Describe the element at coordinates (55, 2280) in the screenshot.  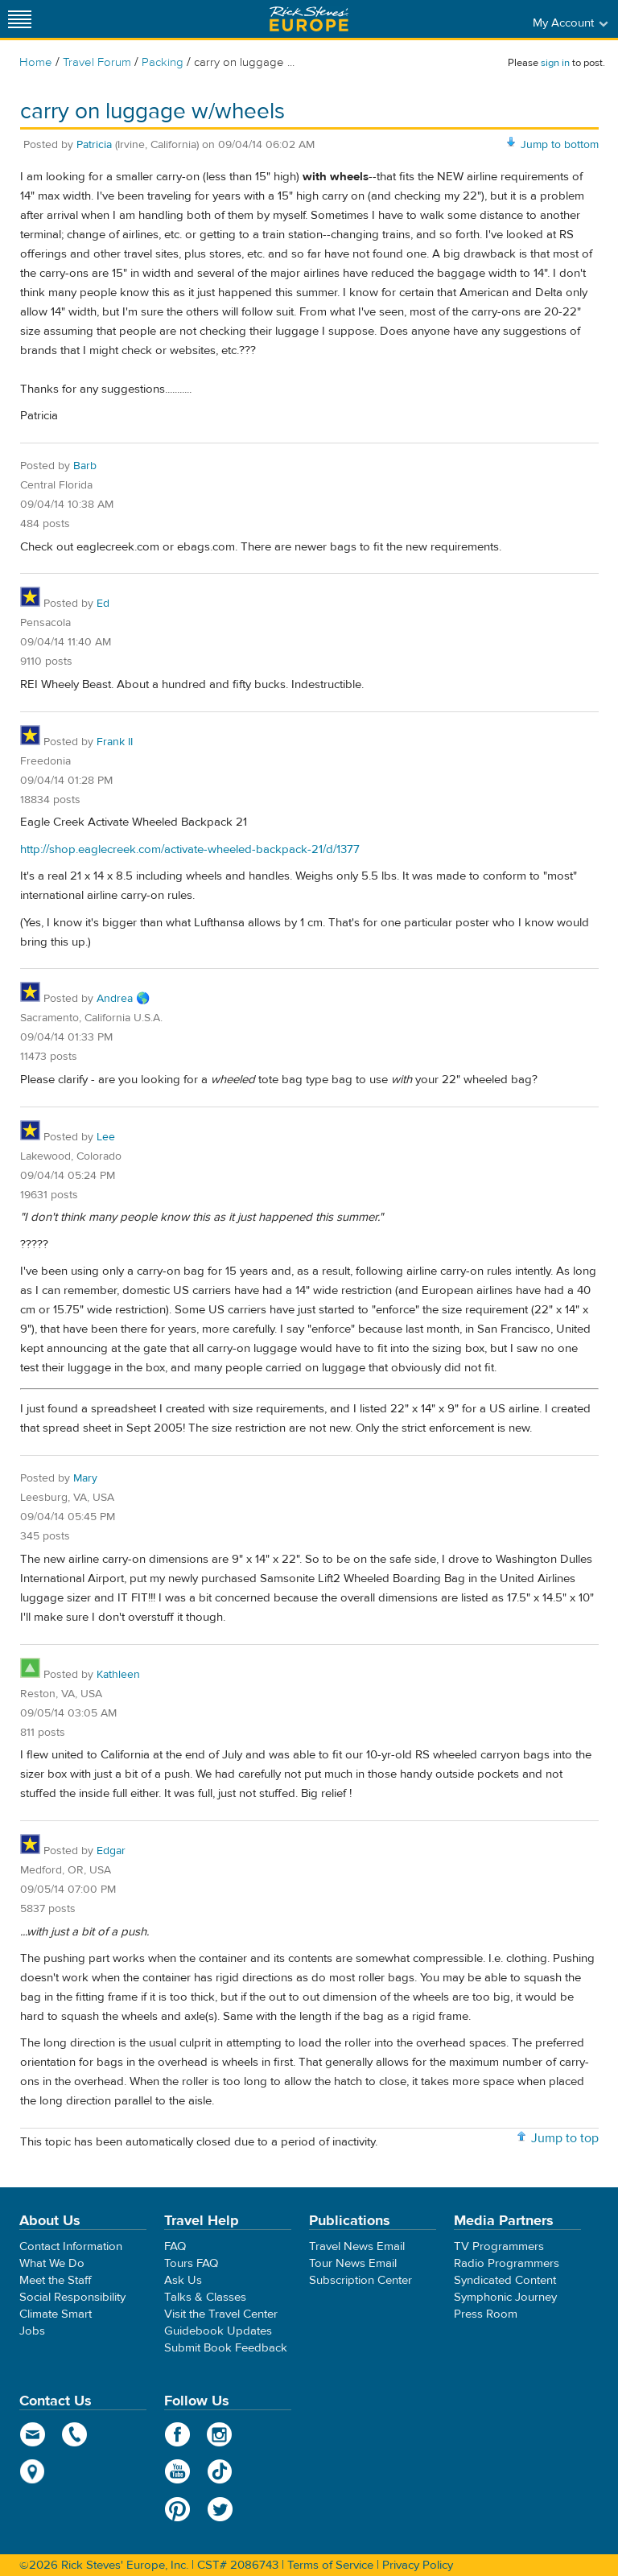
I see `Meet the Staff` at that location.